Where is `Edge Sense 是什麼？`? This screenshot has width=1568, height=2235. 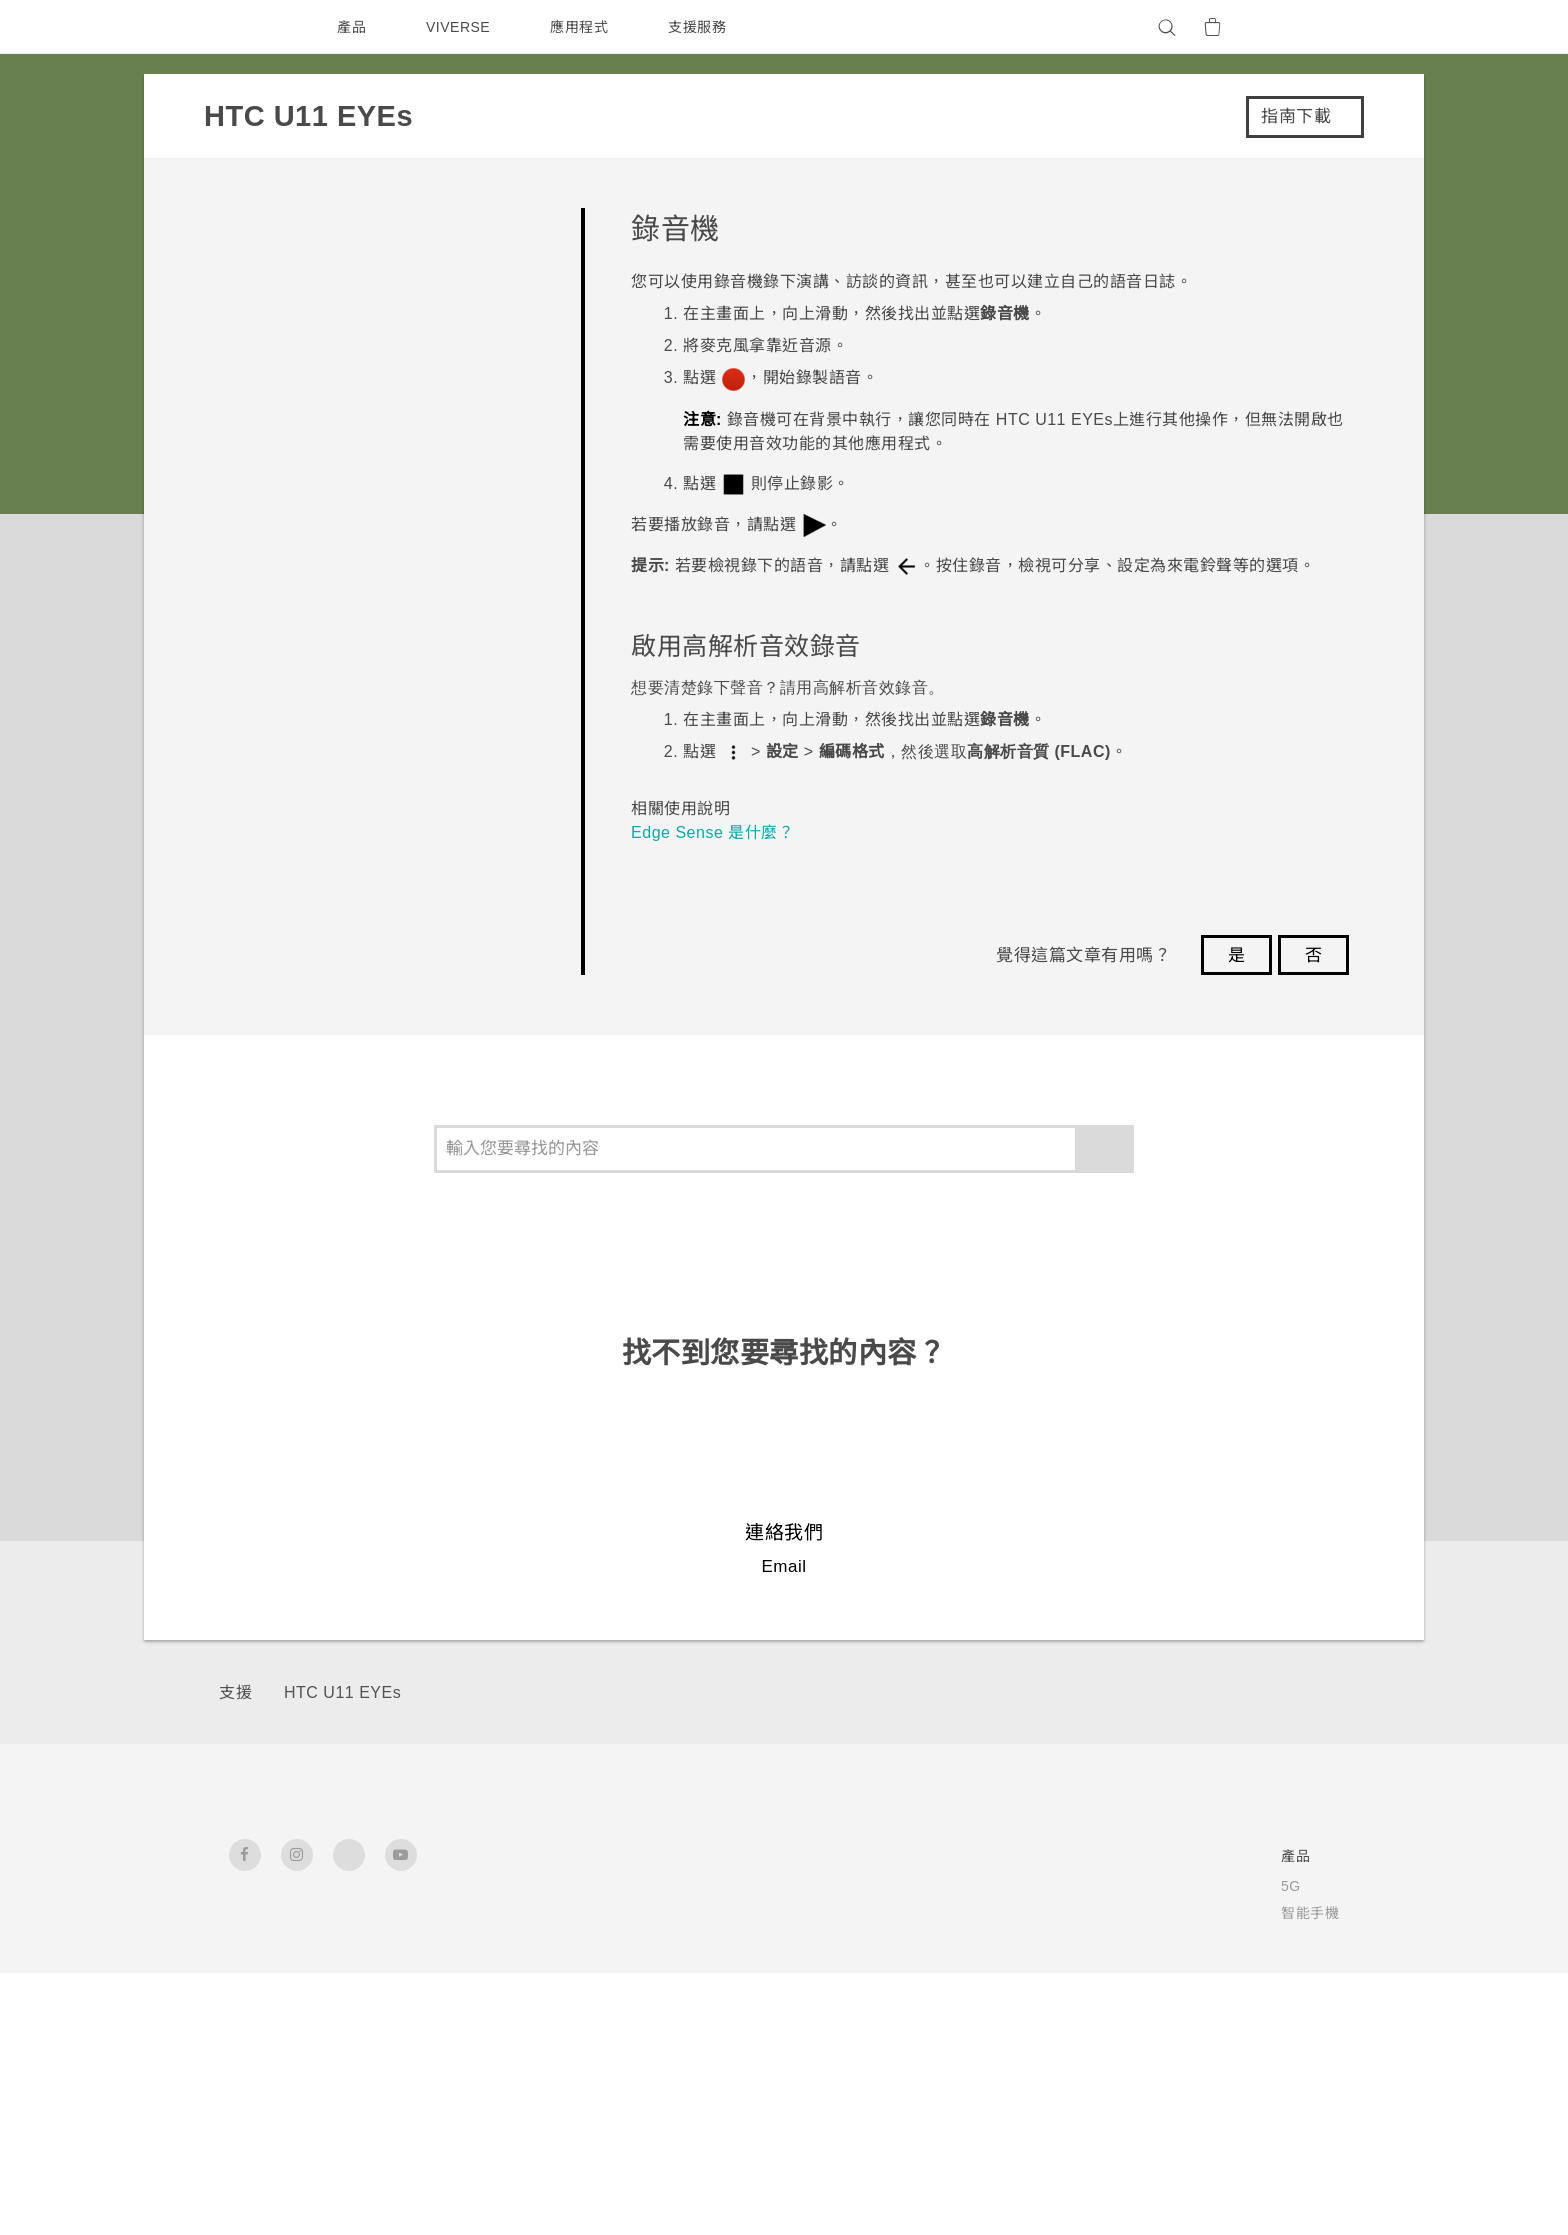
Edge Sense 是什麼？ is located at coordinates (716, 832).